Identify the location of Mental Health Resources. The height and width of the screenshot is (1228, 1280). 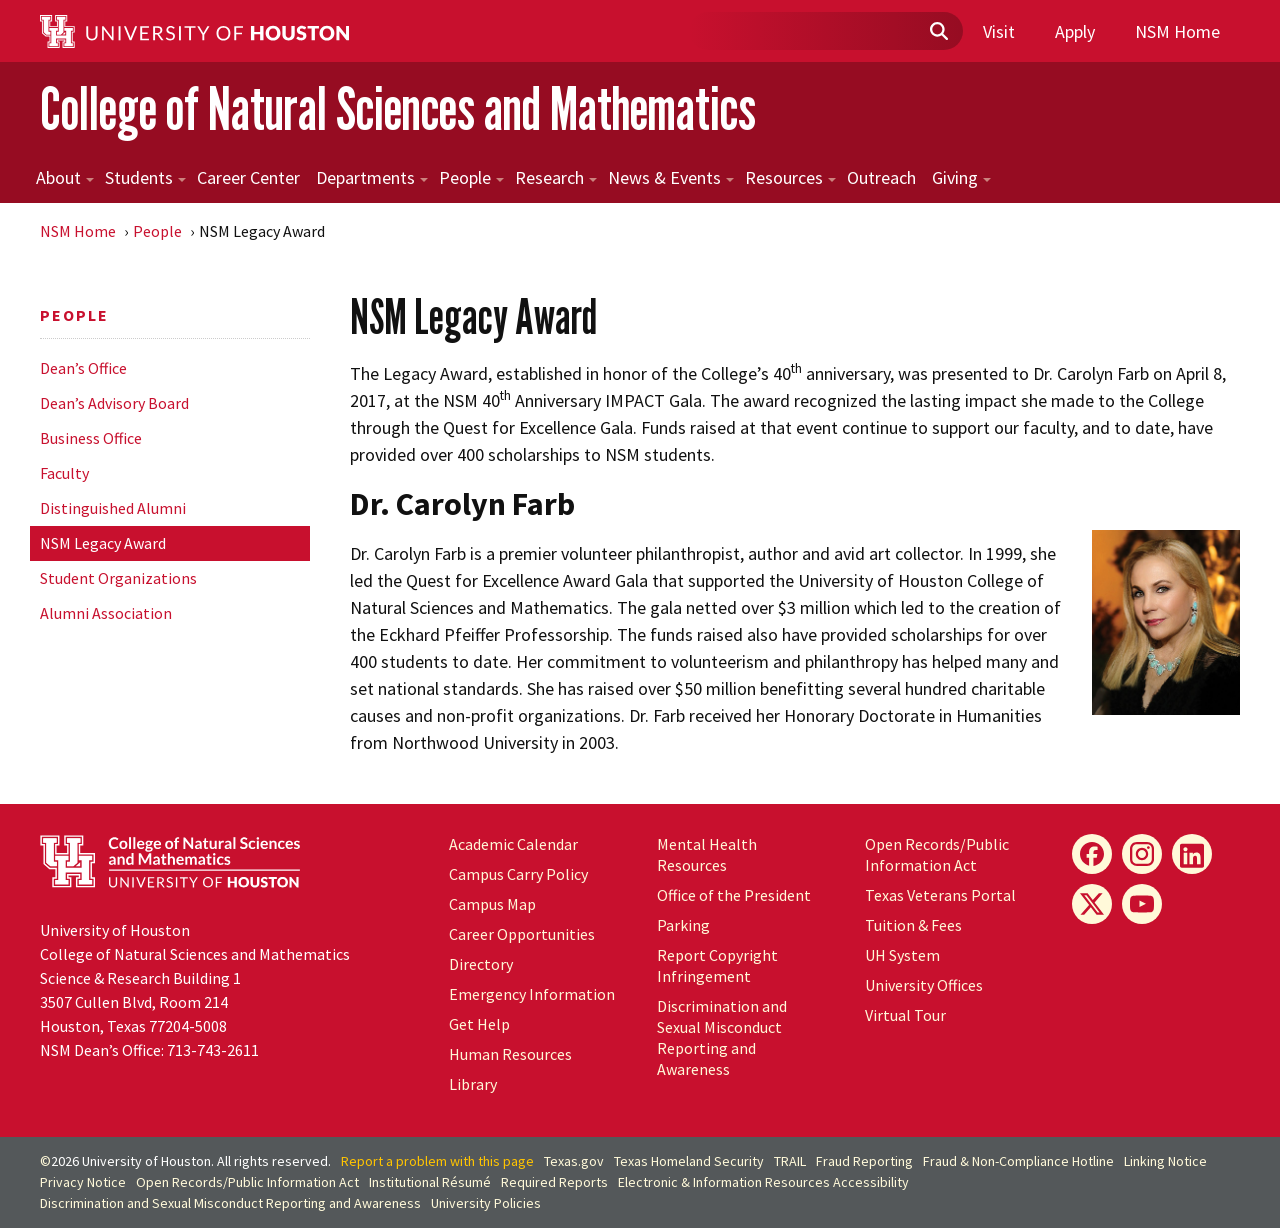
(707, 854).